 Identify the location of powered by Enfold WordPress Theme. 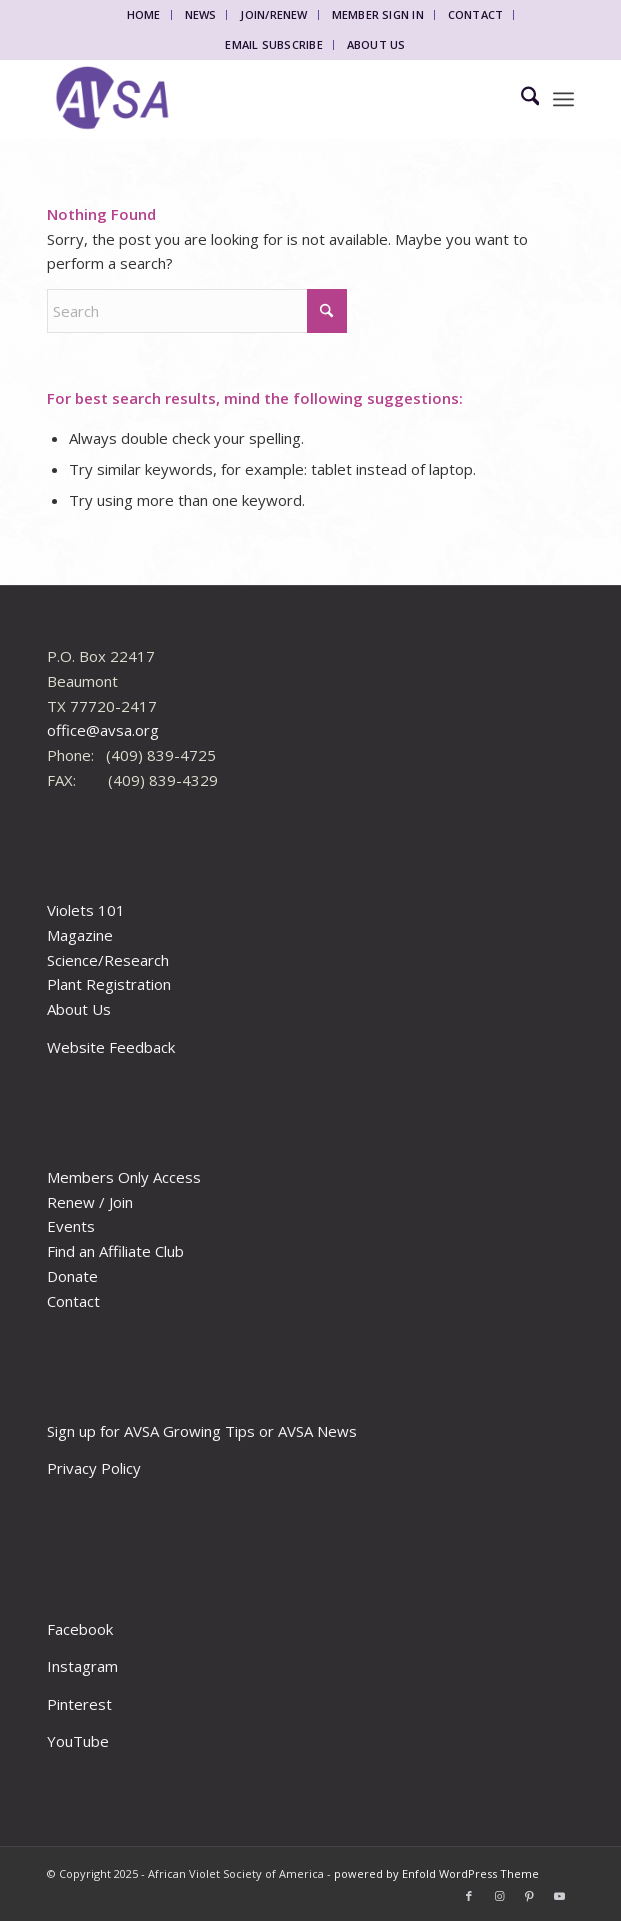
(436, 1873).